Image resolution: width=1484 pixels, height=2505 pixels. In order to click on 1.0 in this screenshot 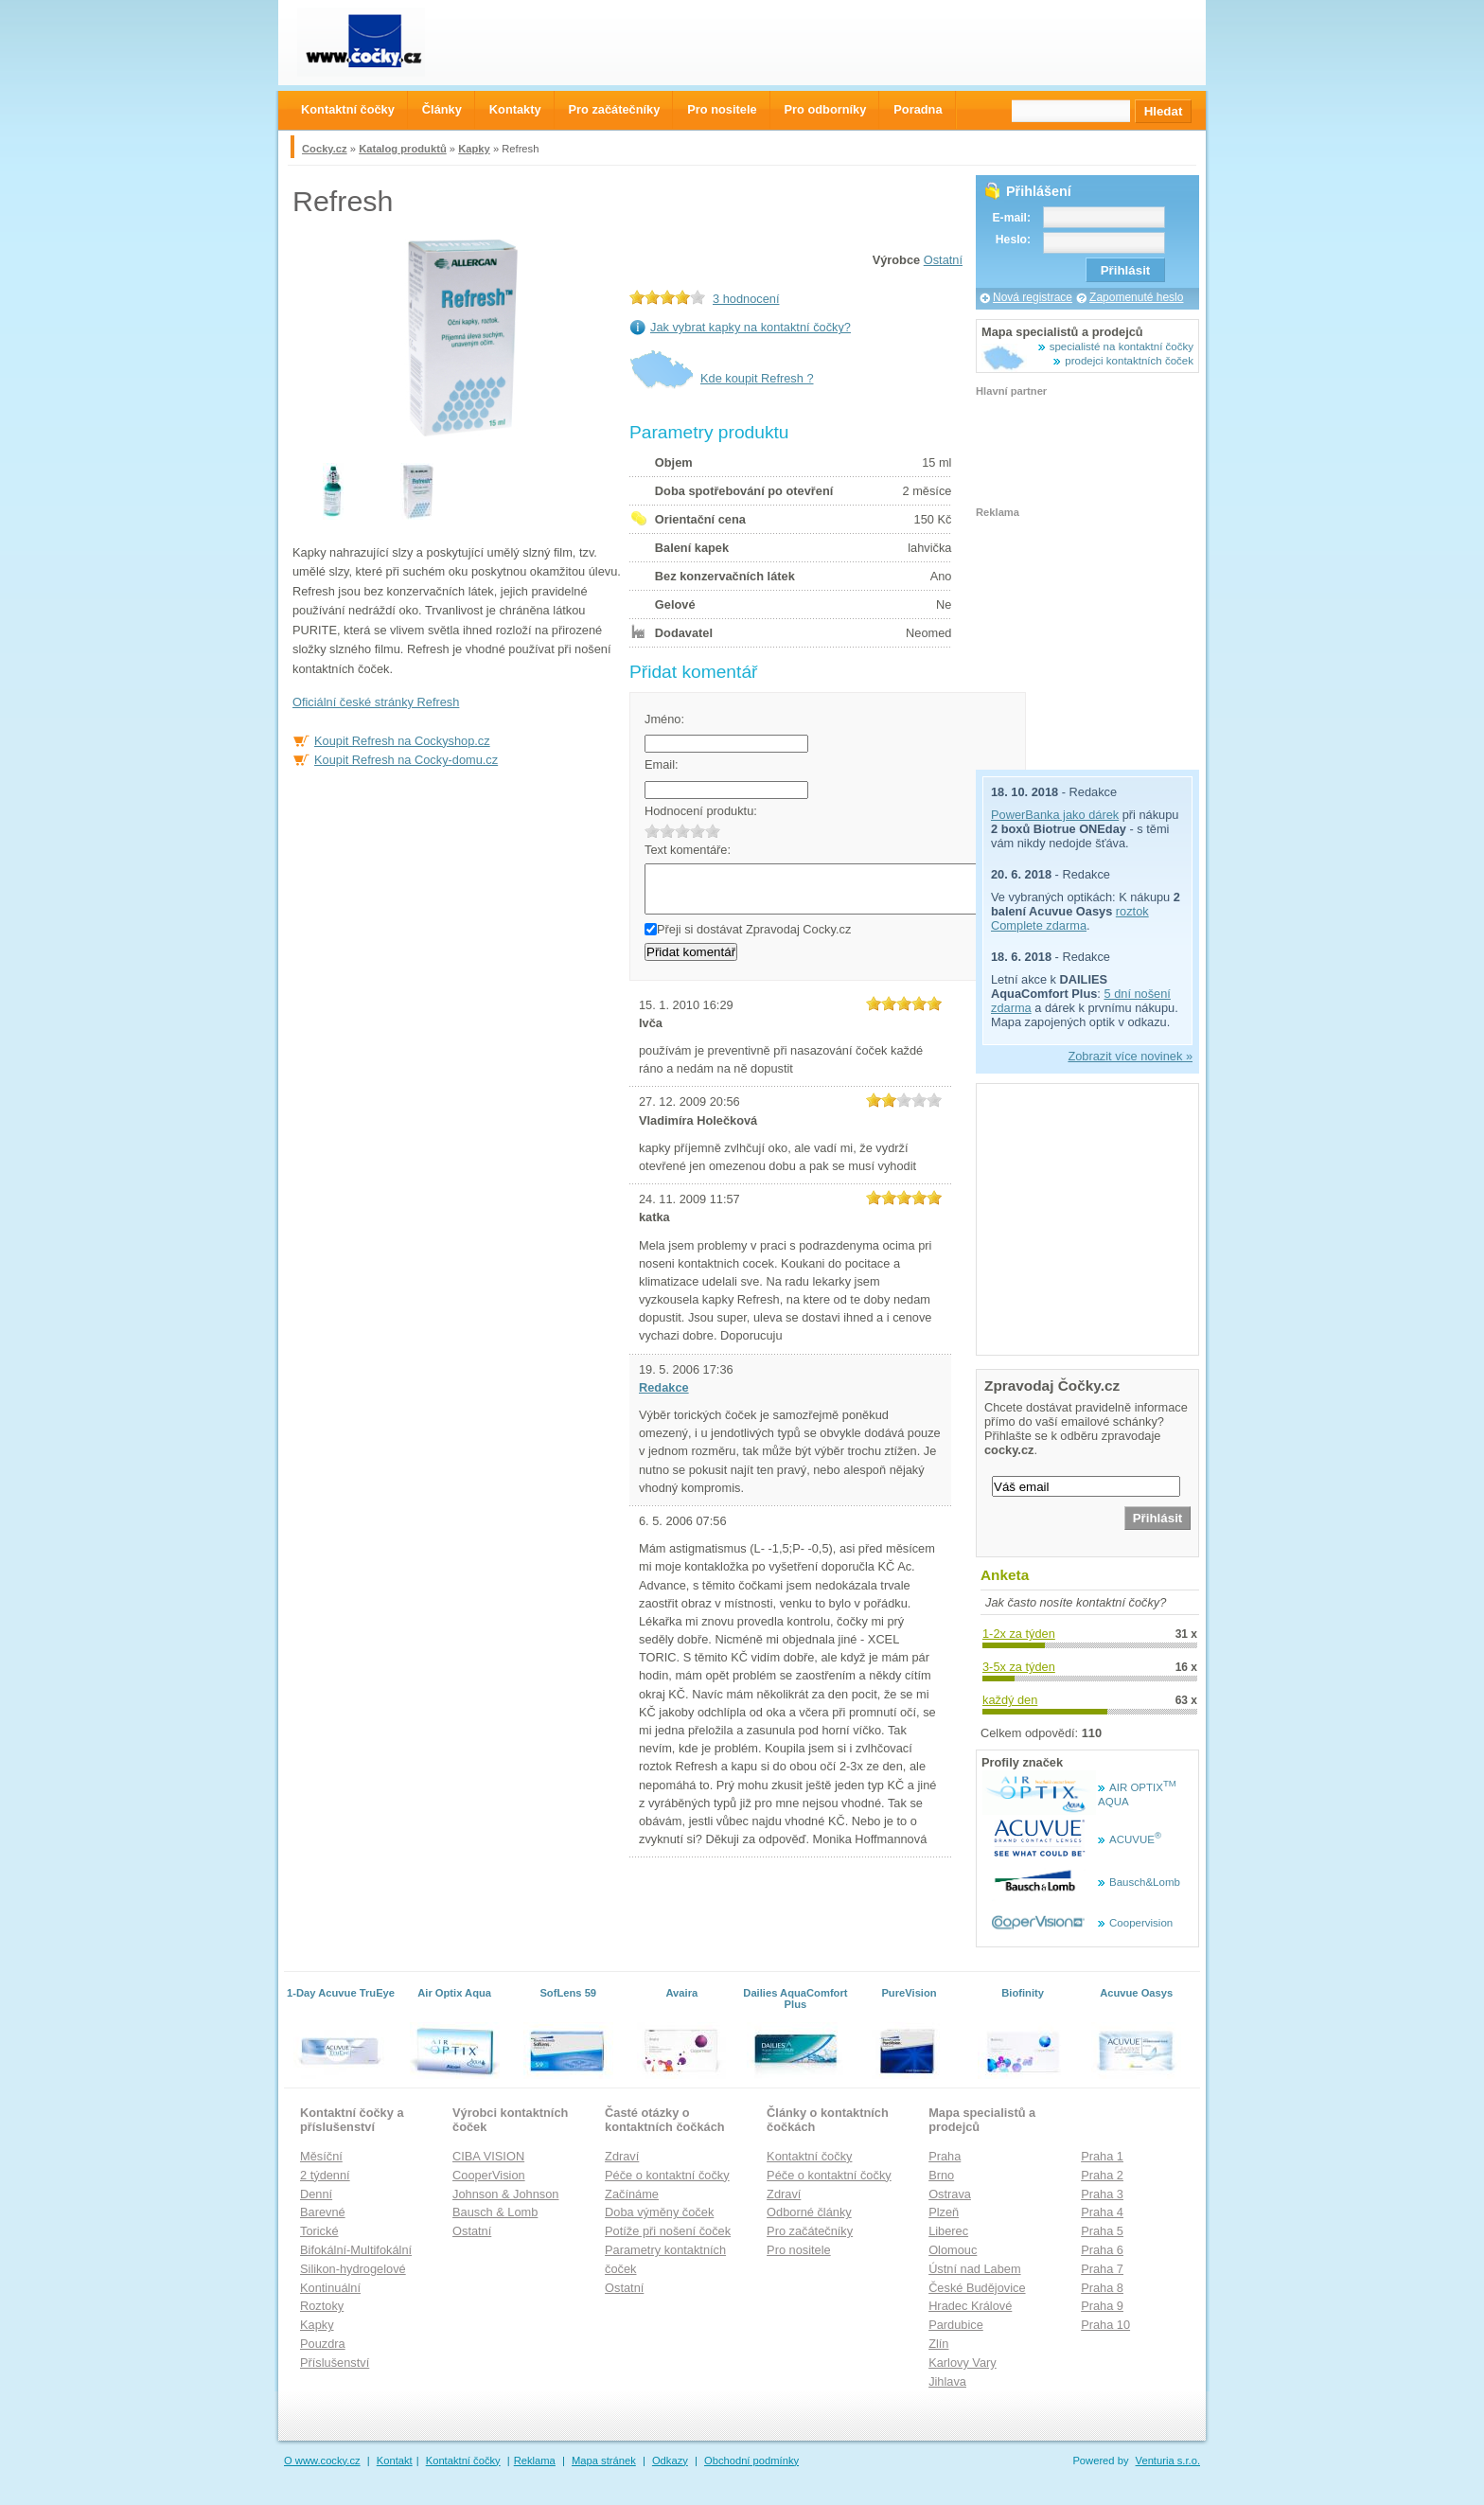, I will do `click(652, 831)`.